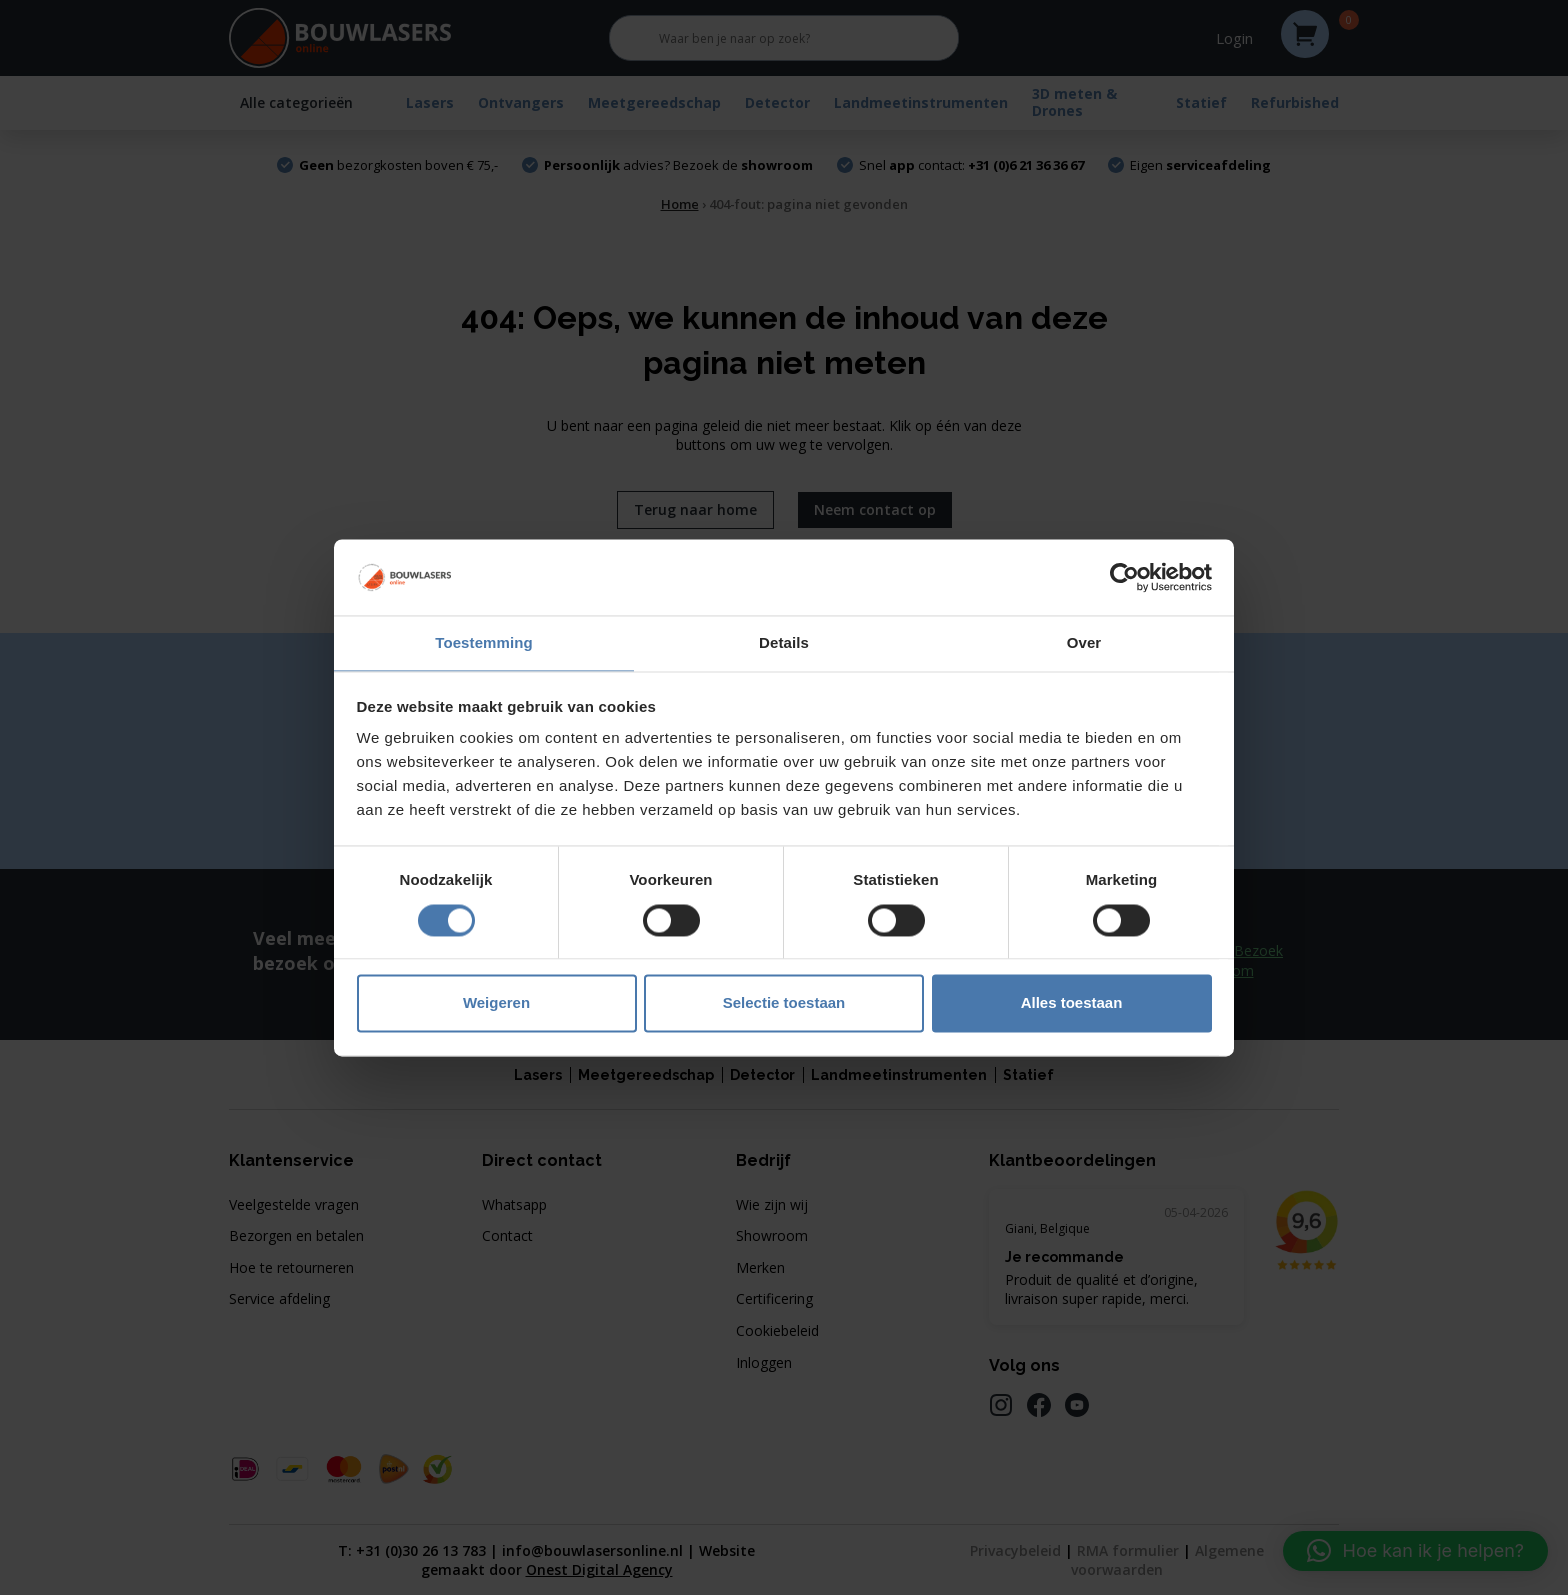 This screenshot has height=1595, width=1568. Describe the element at coordinates (1124, 576) in the screenshot. I see `[Cookiebot van Usercentrics - opent in een nieuw venster]` at that location.